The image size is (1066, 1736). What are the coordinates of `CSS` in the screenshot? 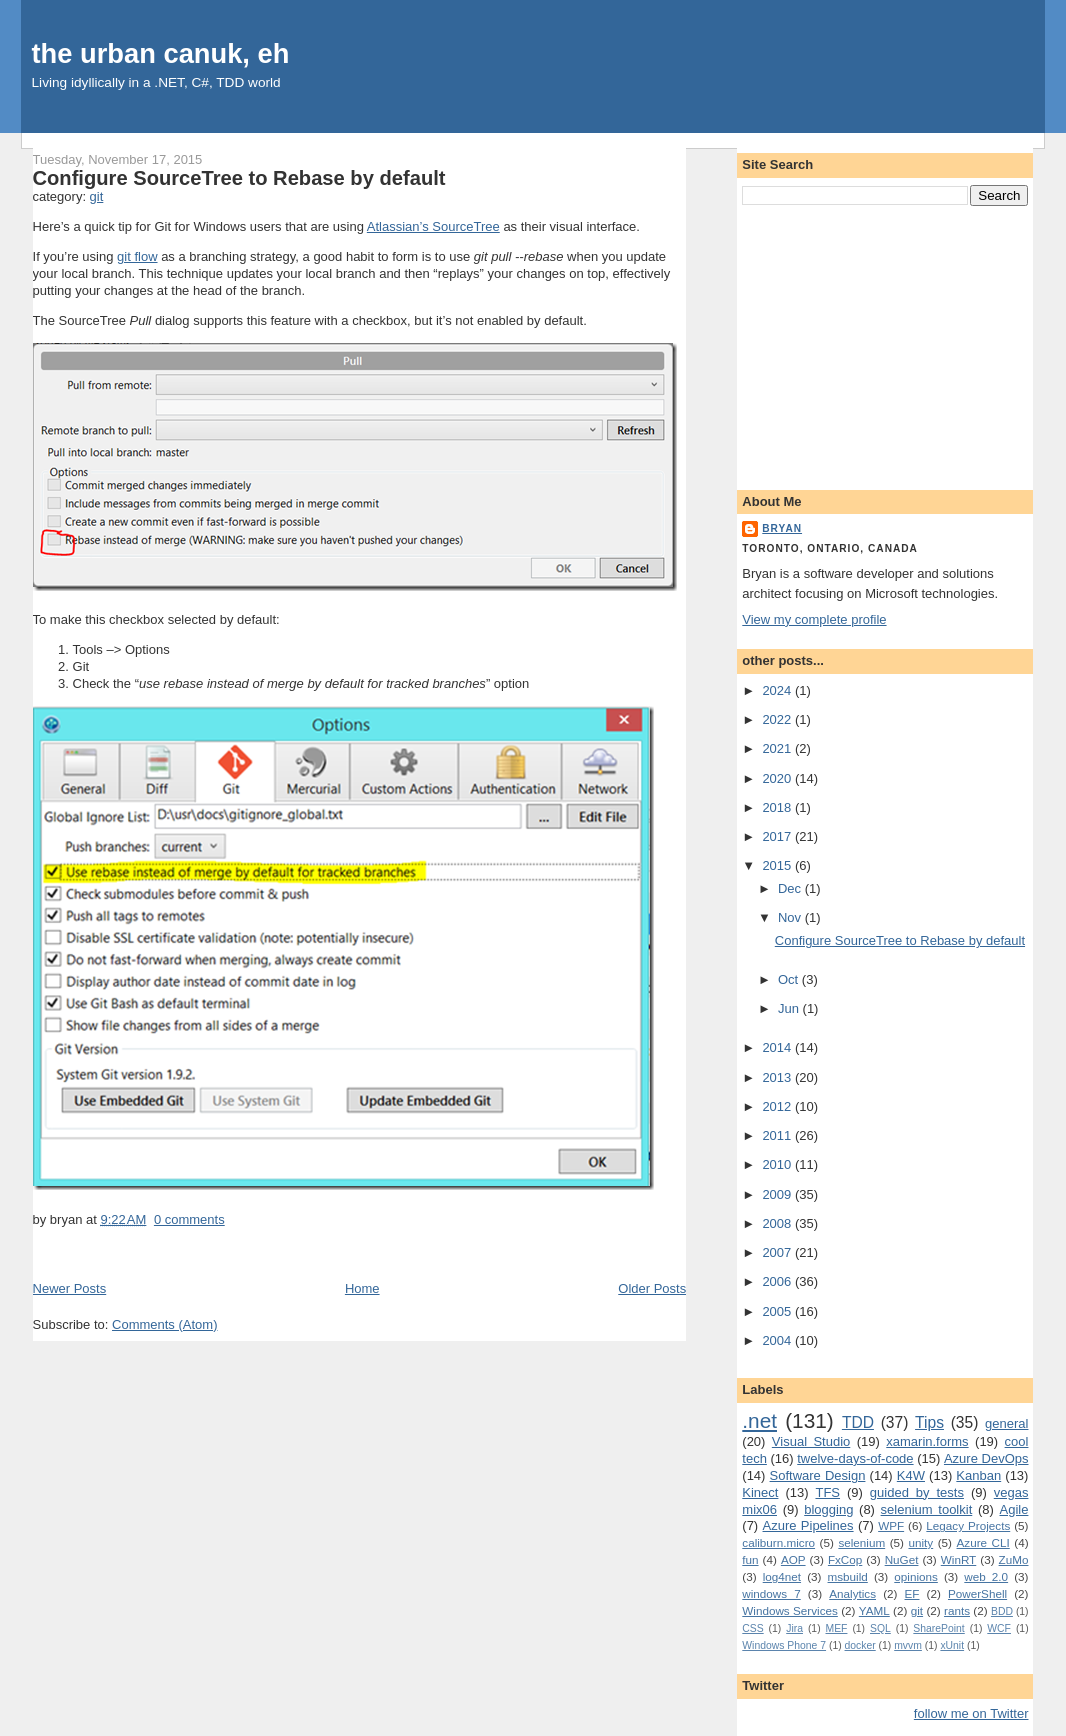 It's located at (752, 1628).